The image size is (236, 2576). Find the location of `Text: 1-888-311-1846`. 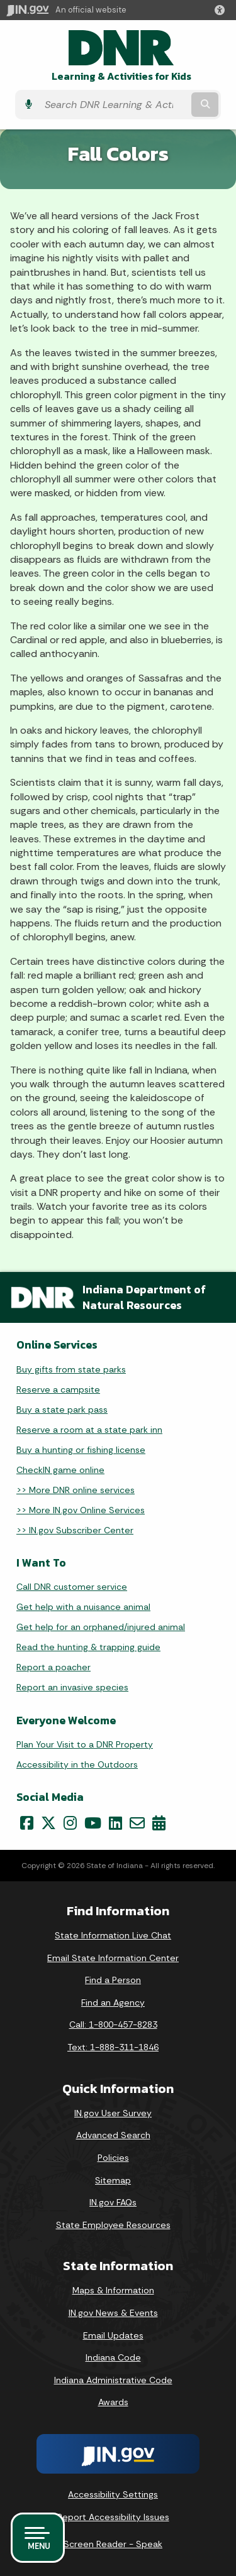

Text: 1-888-311-1846 is located at coordinates (113, 2047).